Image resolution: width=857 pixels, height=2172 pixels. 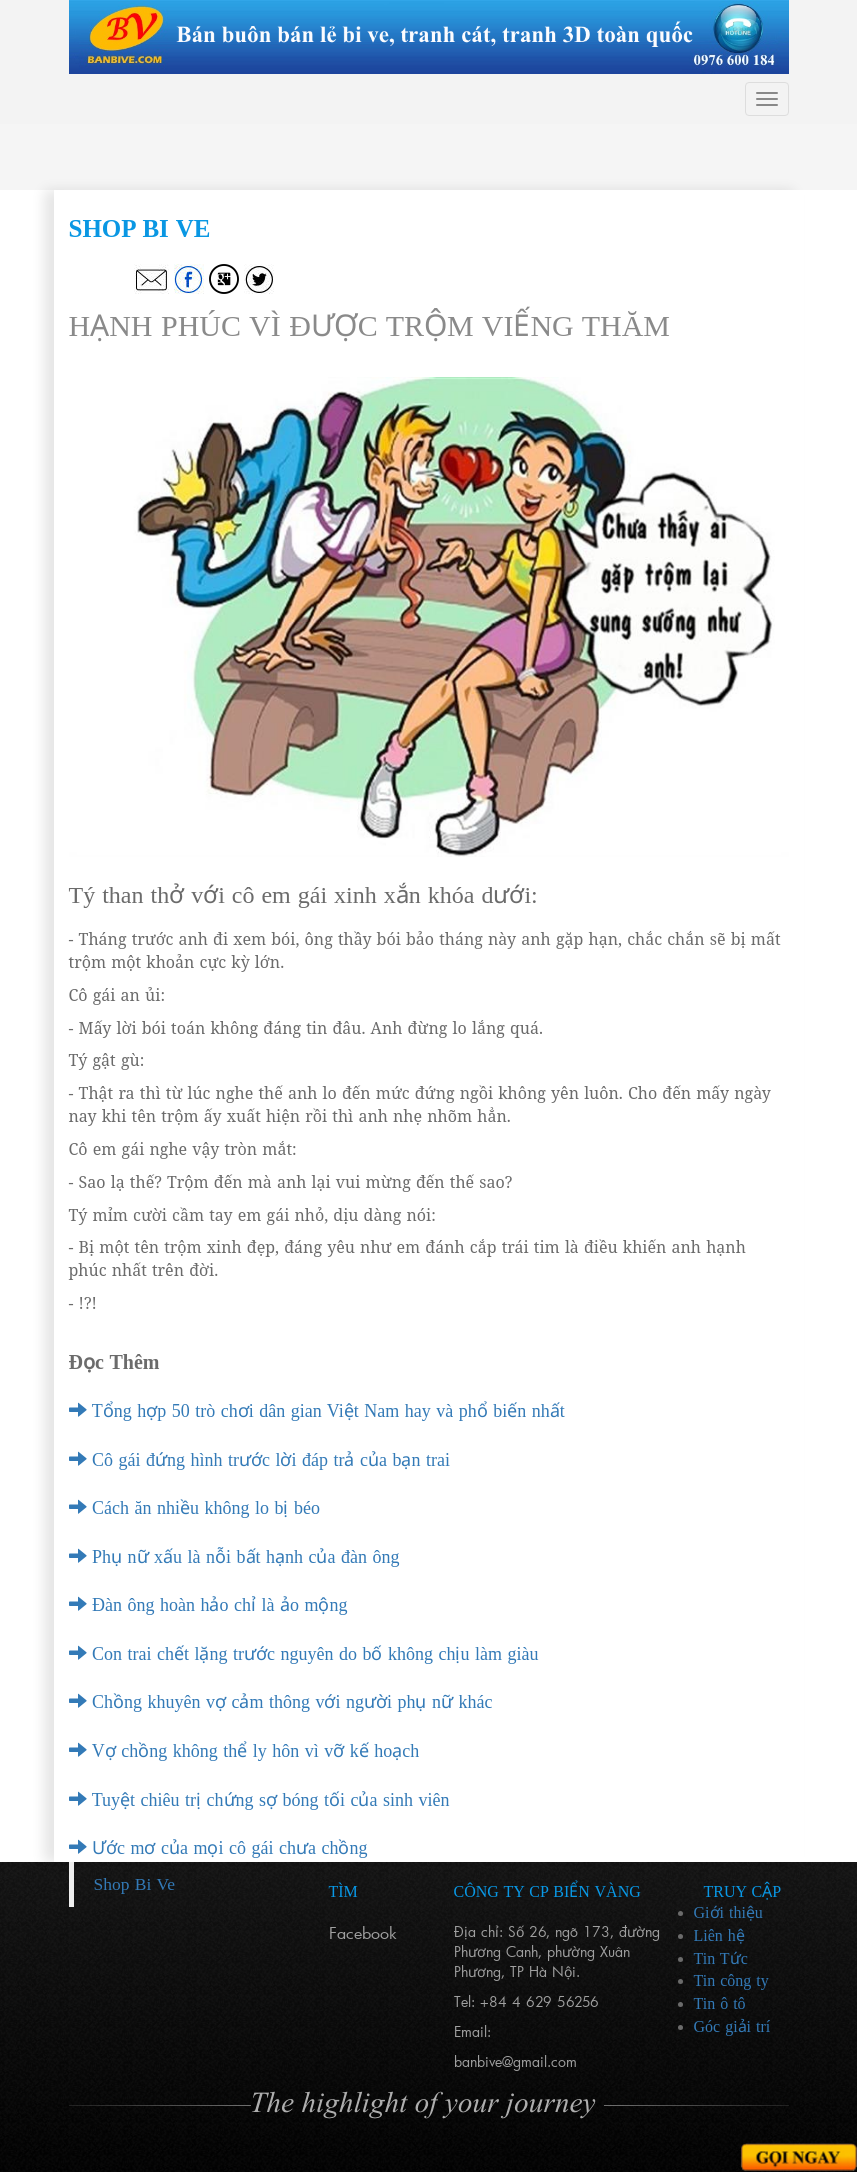 I want to click on Tin Tức, so click(x=721, y=1958).